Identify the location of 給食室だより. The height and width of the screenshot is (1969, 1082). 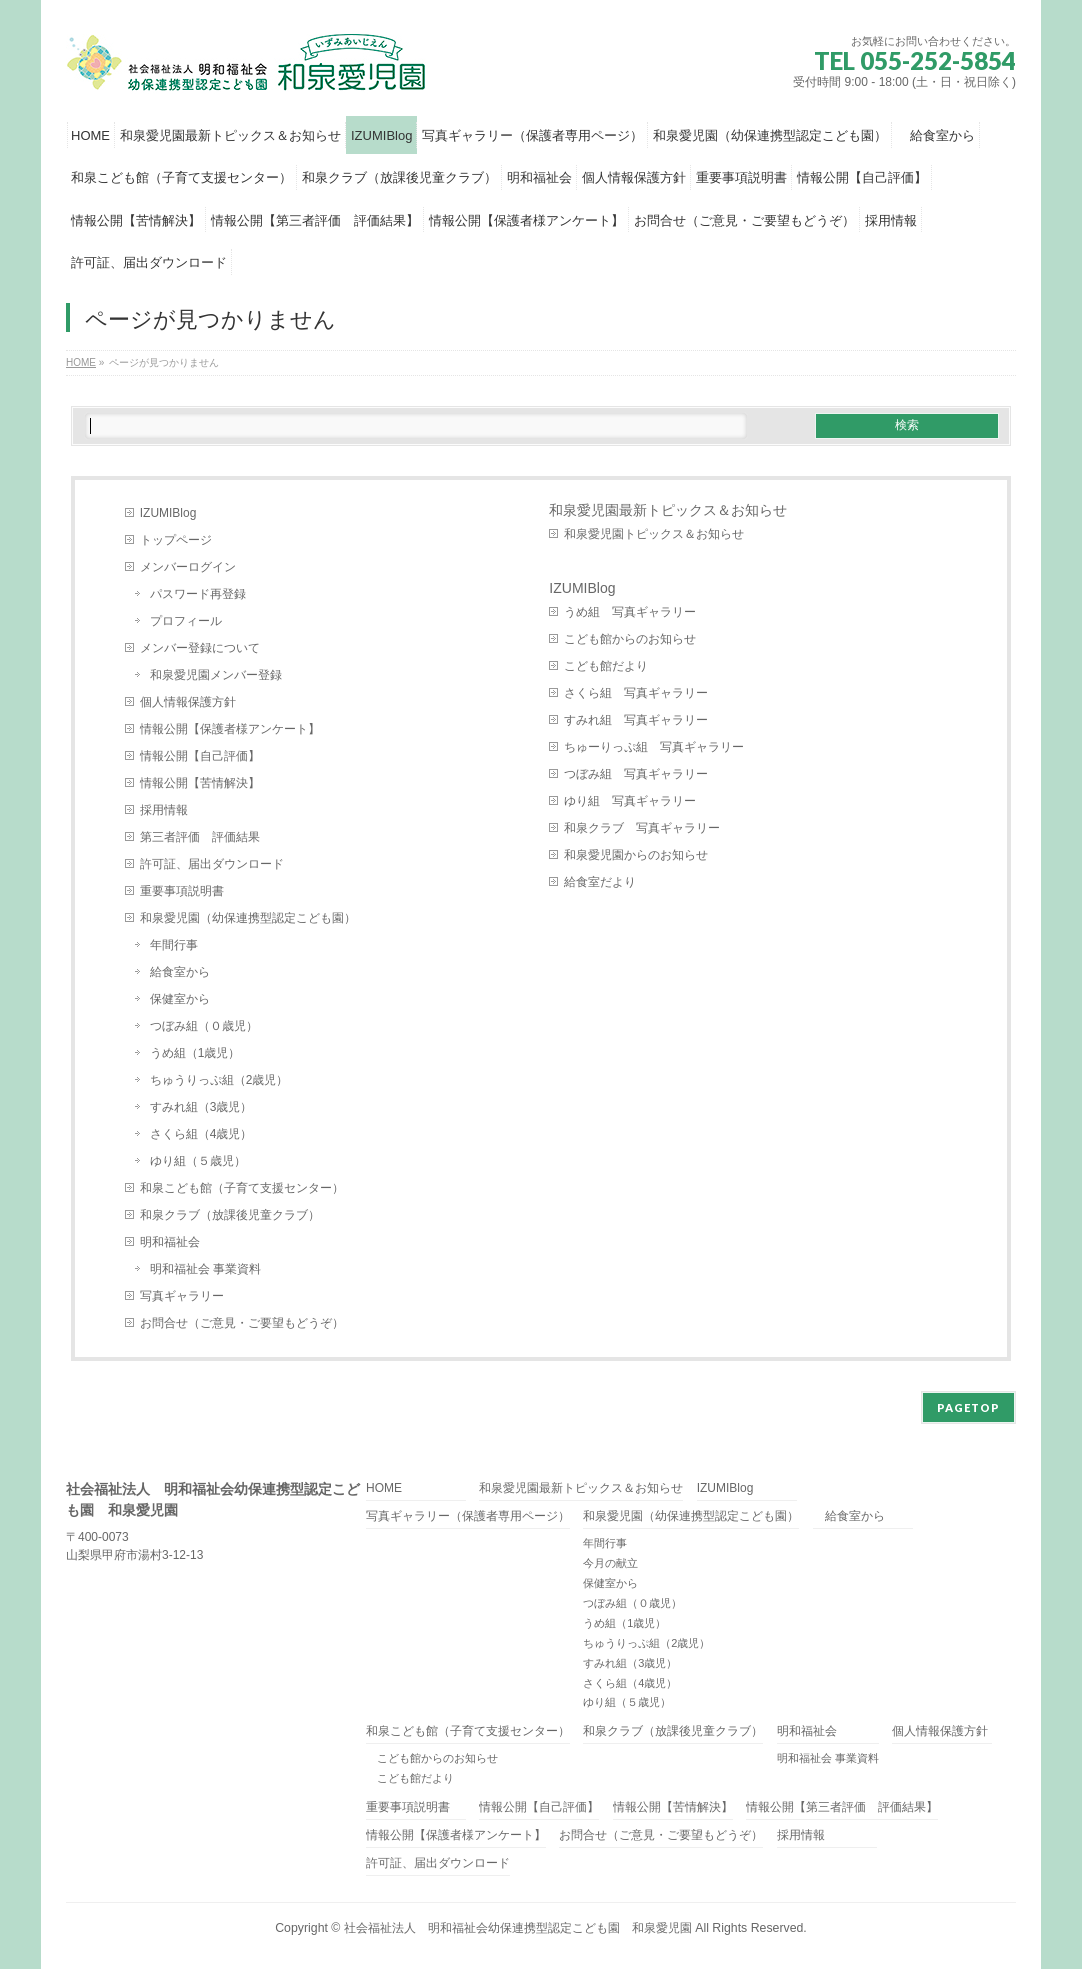
(600, 882).